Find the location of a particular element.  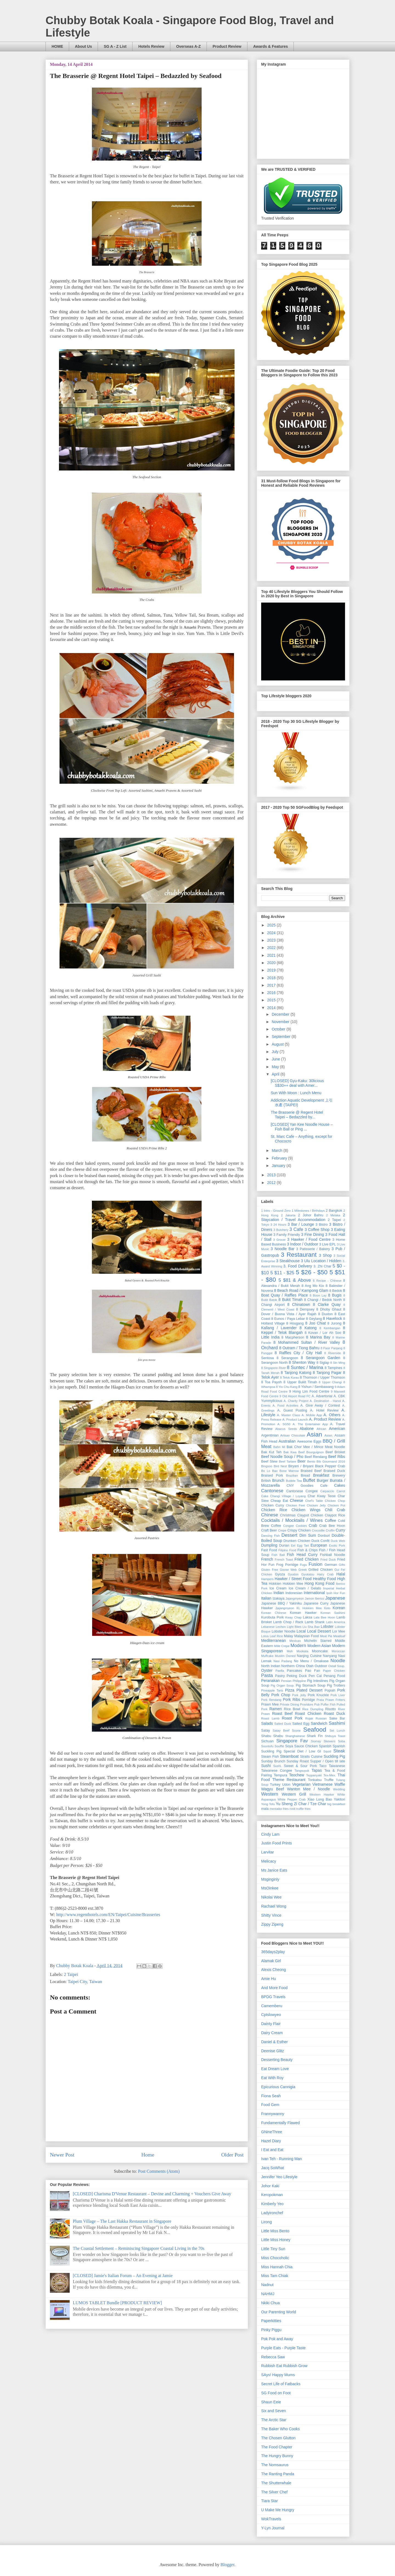

U Make Me Hungry is located at coordinates (277, 2510).